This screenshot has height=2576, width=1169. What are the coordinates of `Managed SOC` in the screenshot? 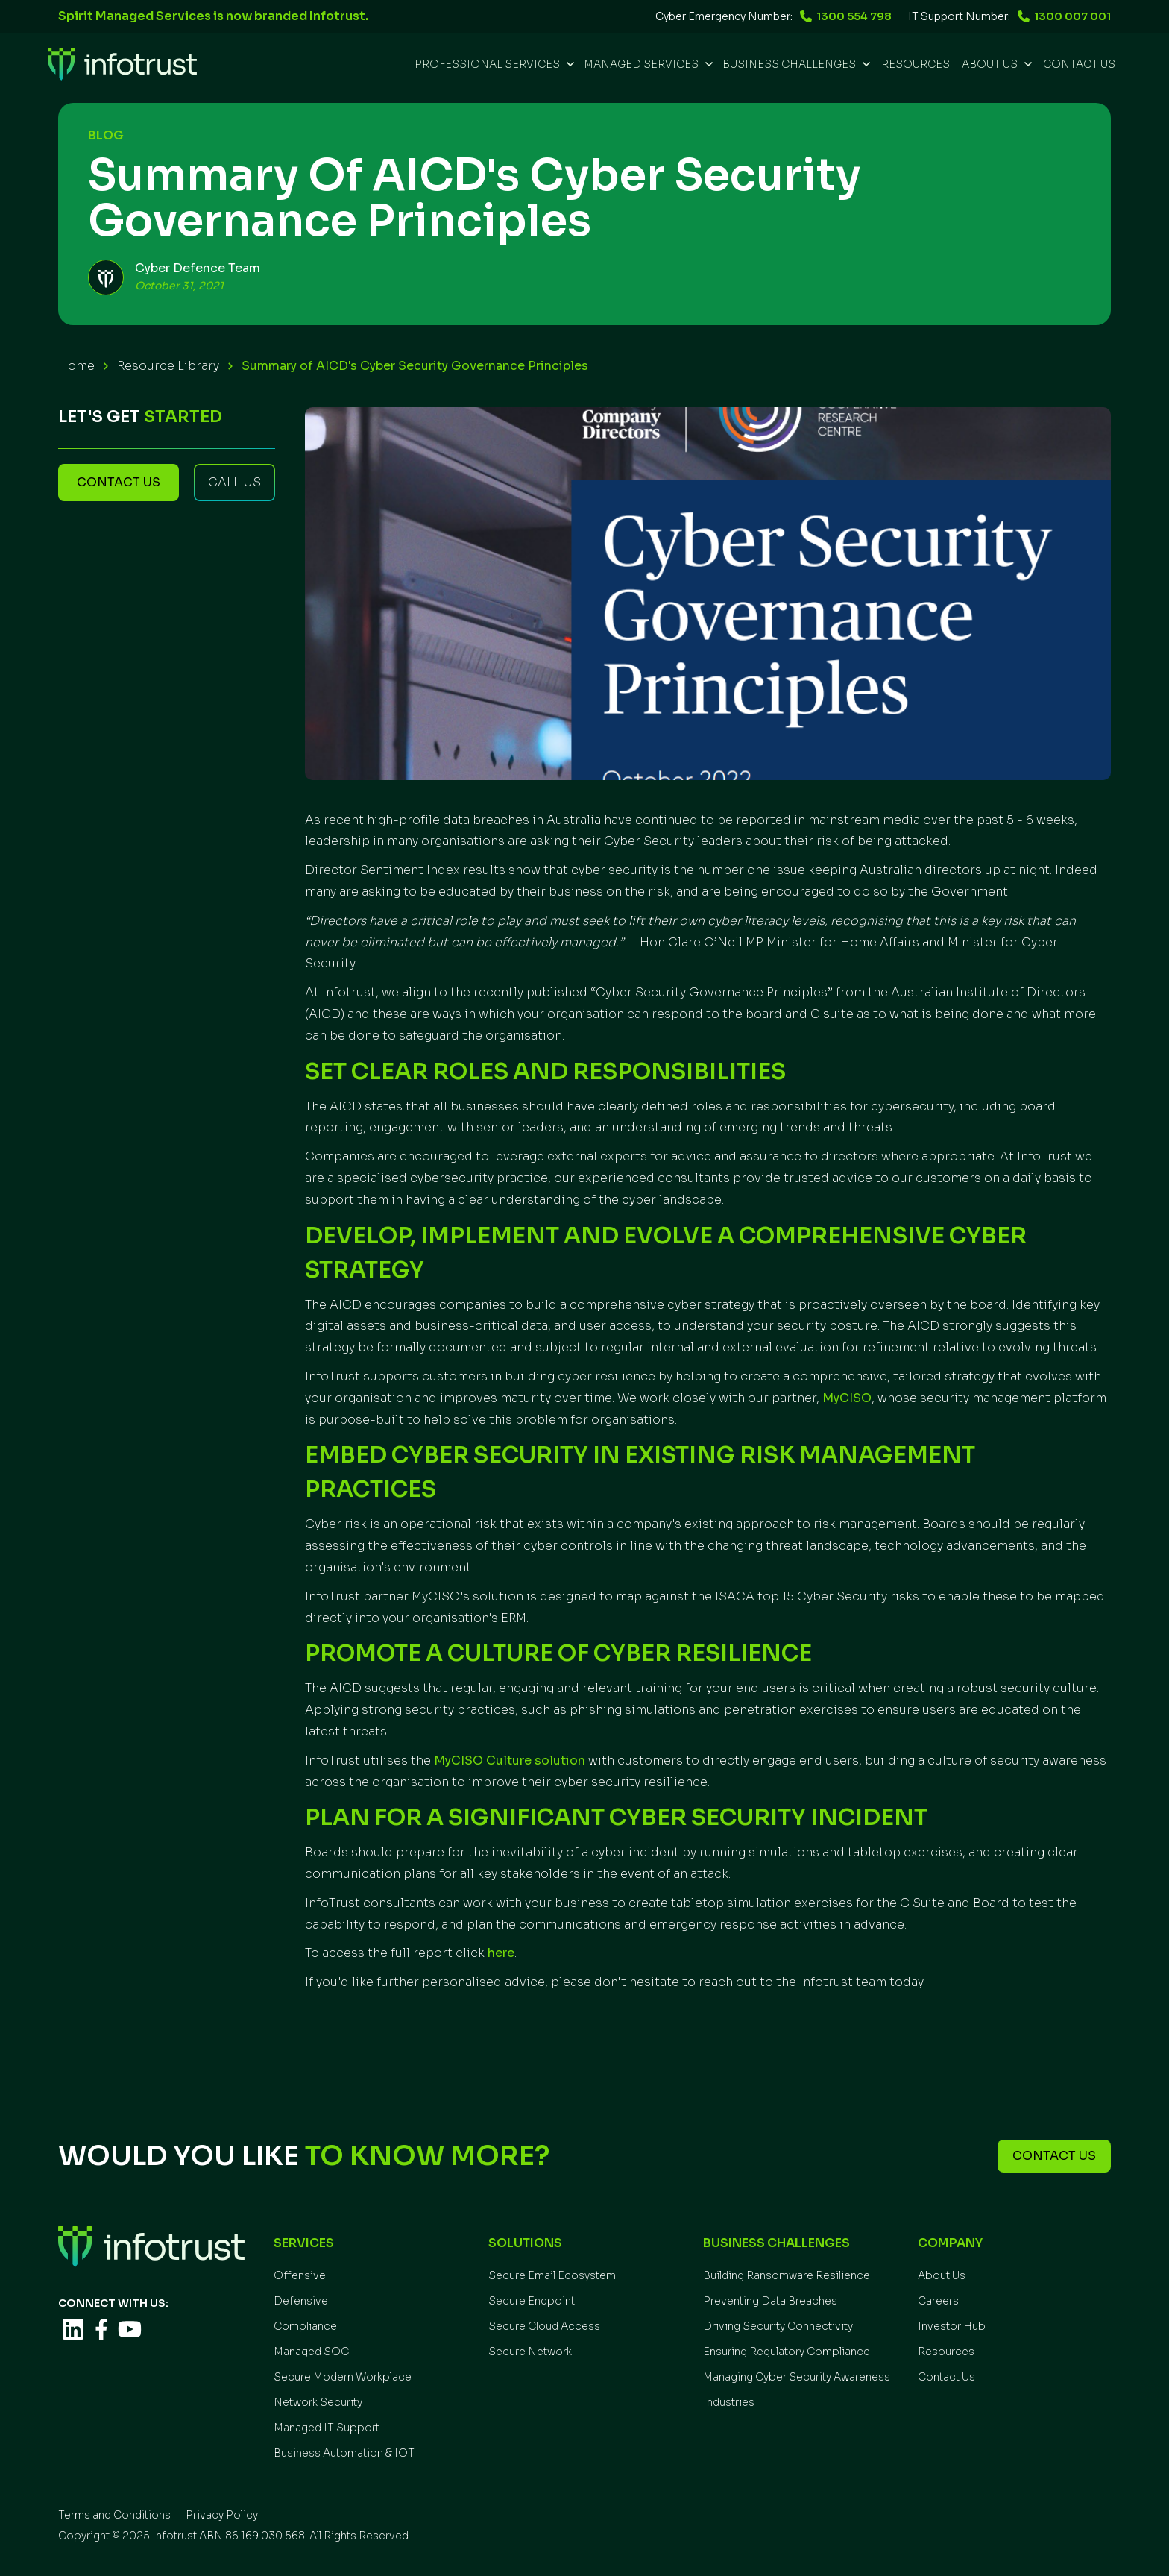 It's located at (311, 2351).